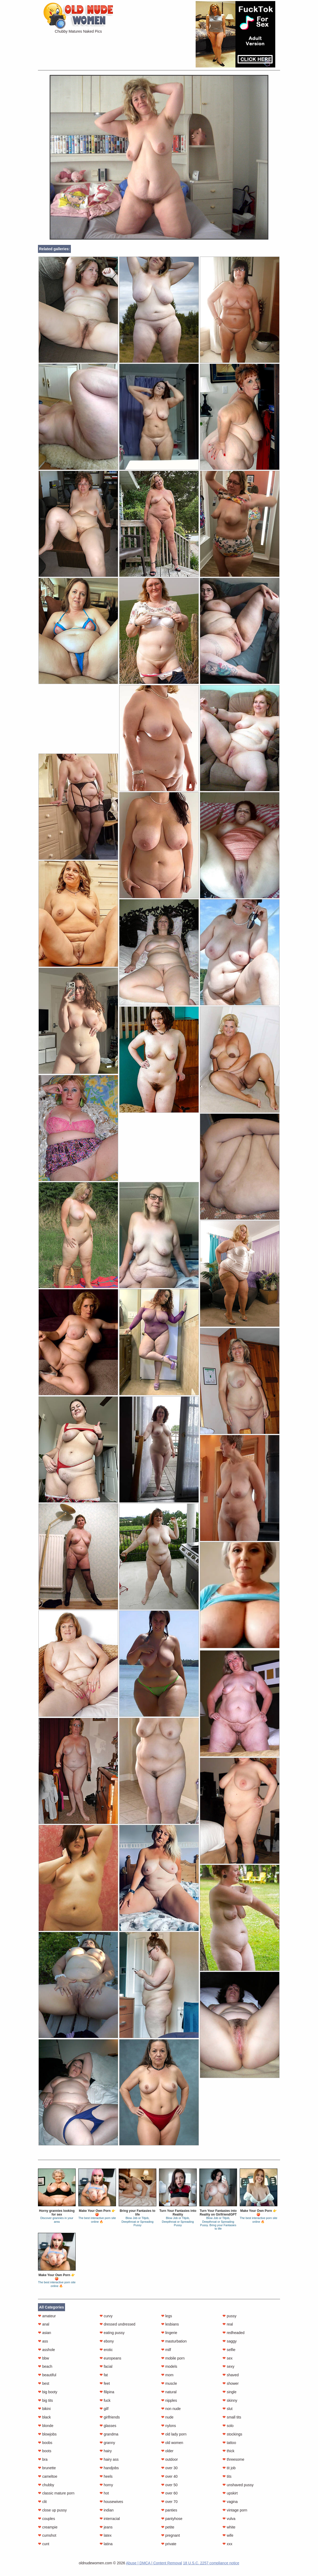  What do you see at coordinates (167, 2375) in the screenshot?
I see `mom` at bounding box center [167, 2375].